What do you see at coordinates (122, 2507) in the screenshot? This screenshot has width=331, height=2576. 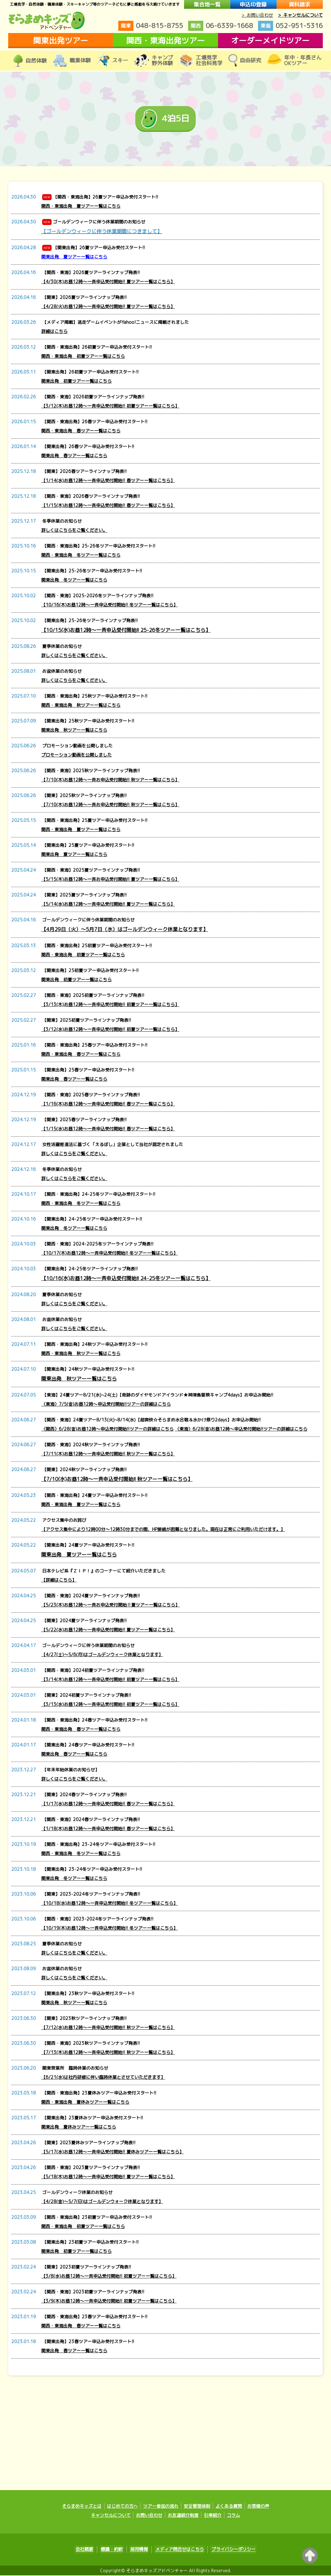 I see `はじめての方へ` at bounding box center [122, 2507].